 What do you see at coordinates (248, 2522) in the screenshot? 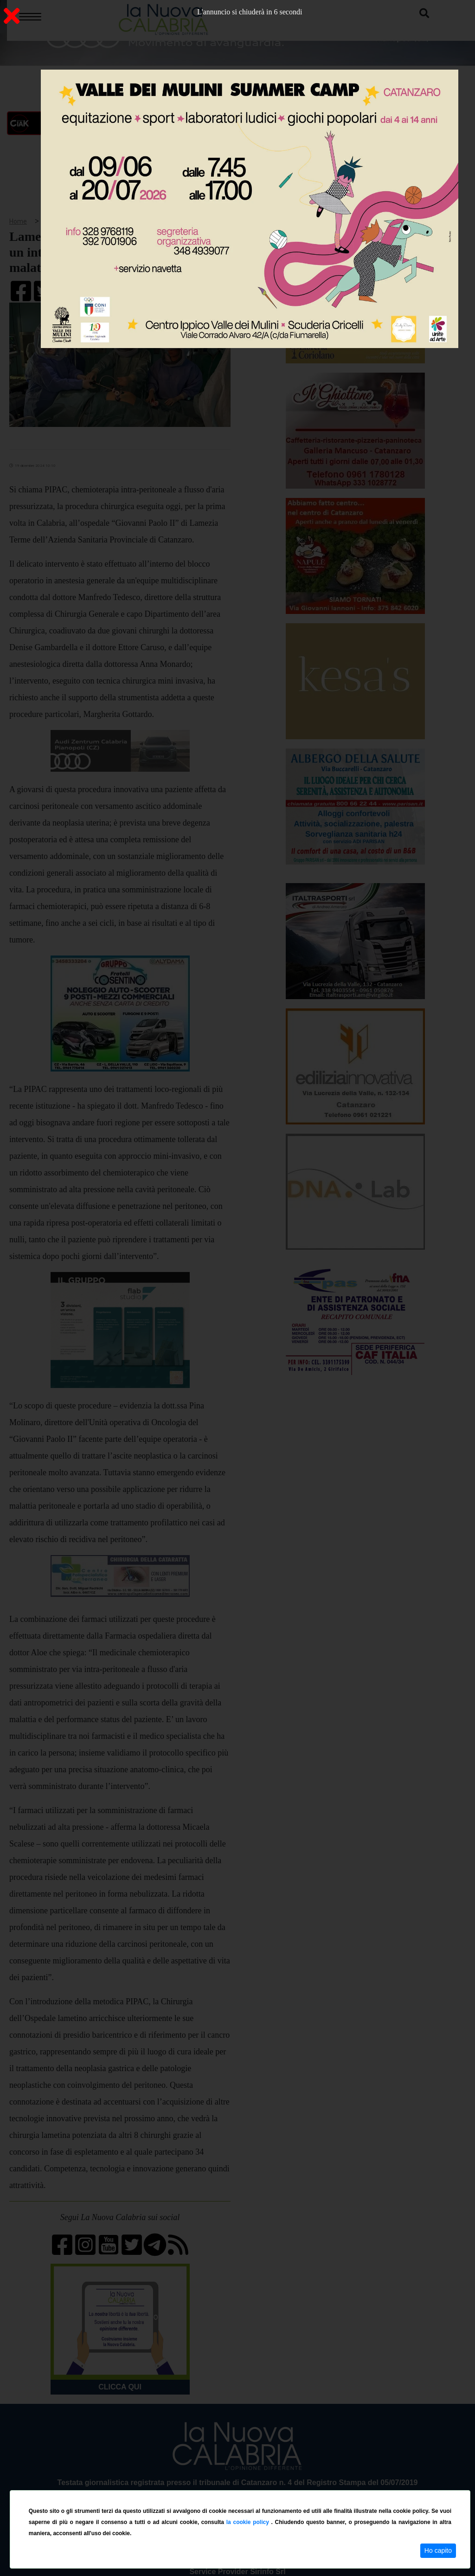
I see `la cookie policy` at bounding box center [248, 2522].